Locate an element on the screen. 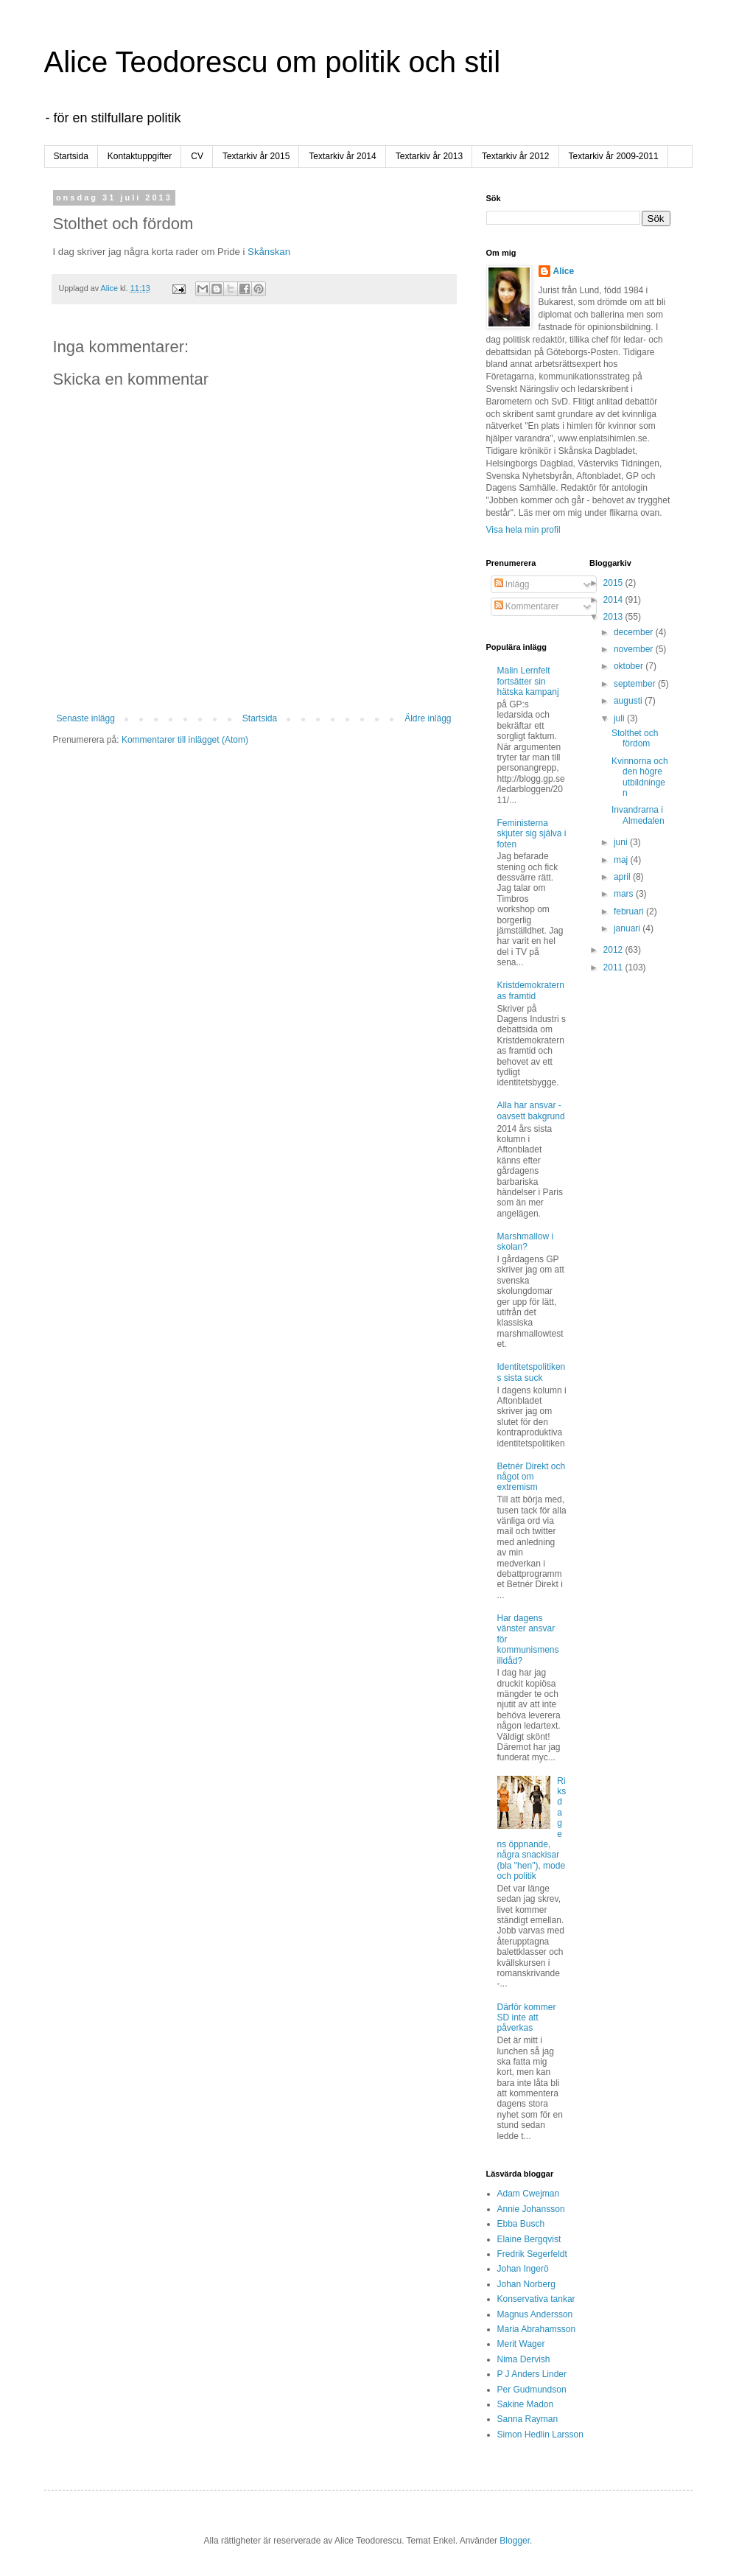 This screenshot has height=2576, width=736. januari is located at coordinates (628, 928).